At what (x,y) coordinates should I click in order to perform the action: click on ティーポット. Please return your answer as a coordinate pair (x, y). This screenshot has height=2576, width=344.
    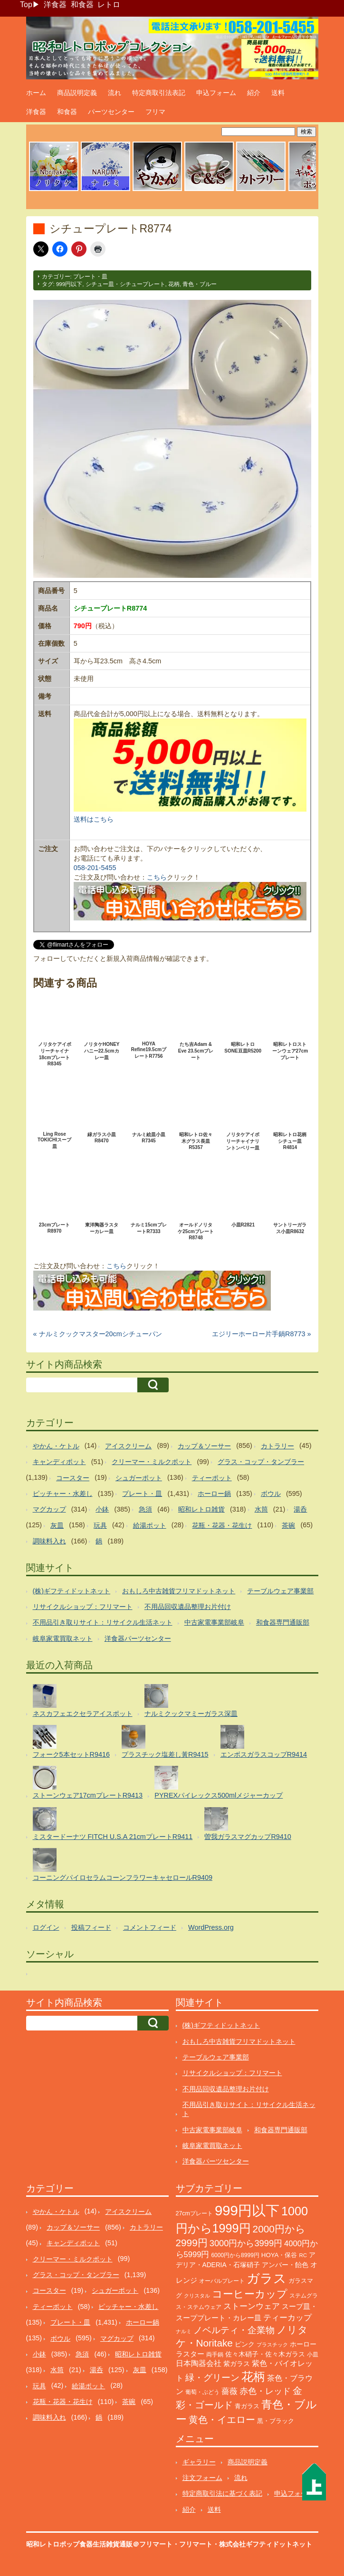
    Looking at the image, I should click on (212, 1478).